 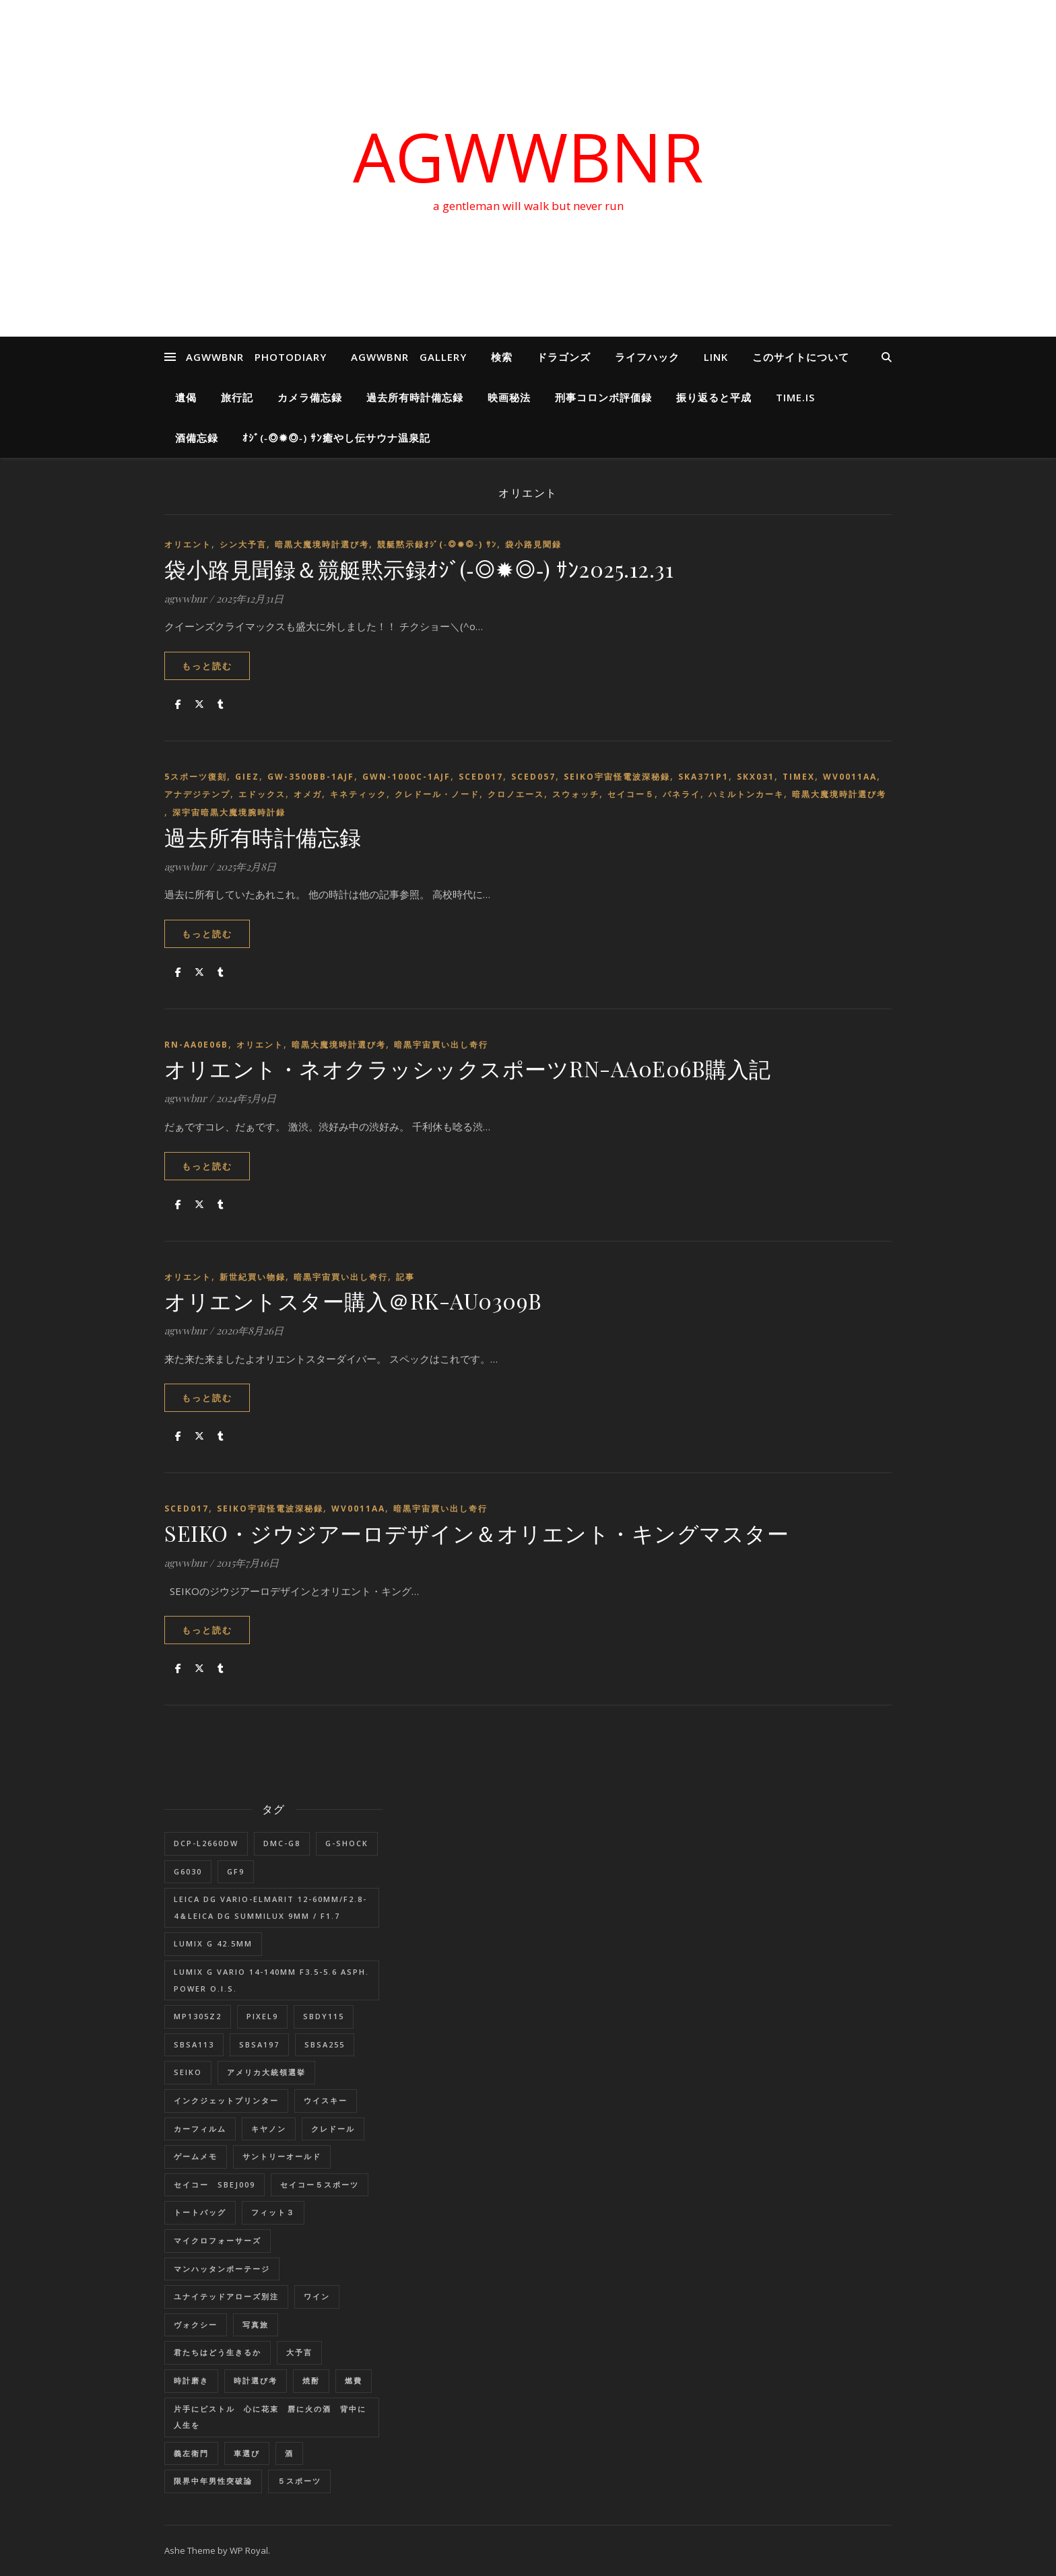 What do you see at coordinates (564, 357) in the screenshot?
I see `ドラゴンズ` at bounding box center [564, 357].